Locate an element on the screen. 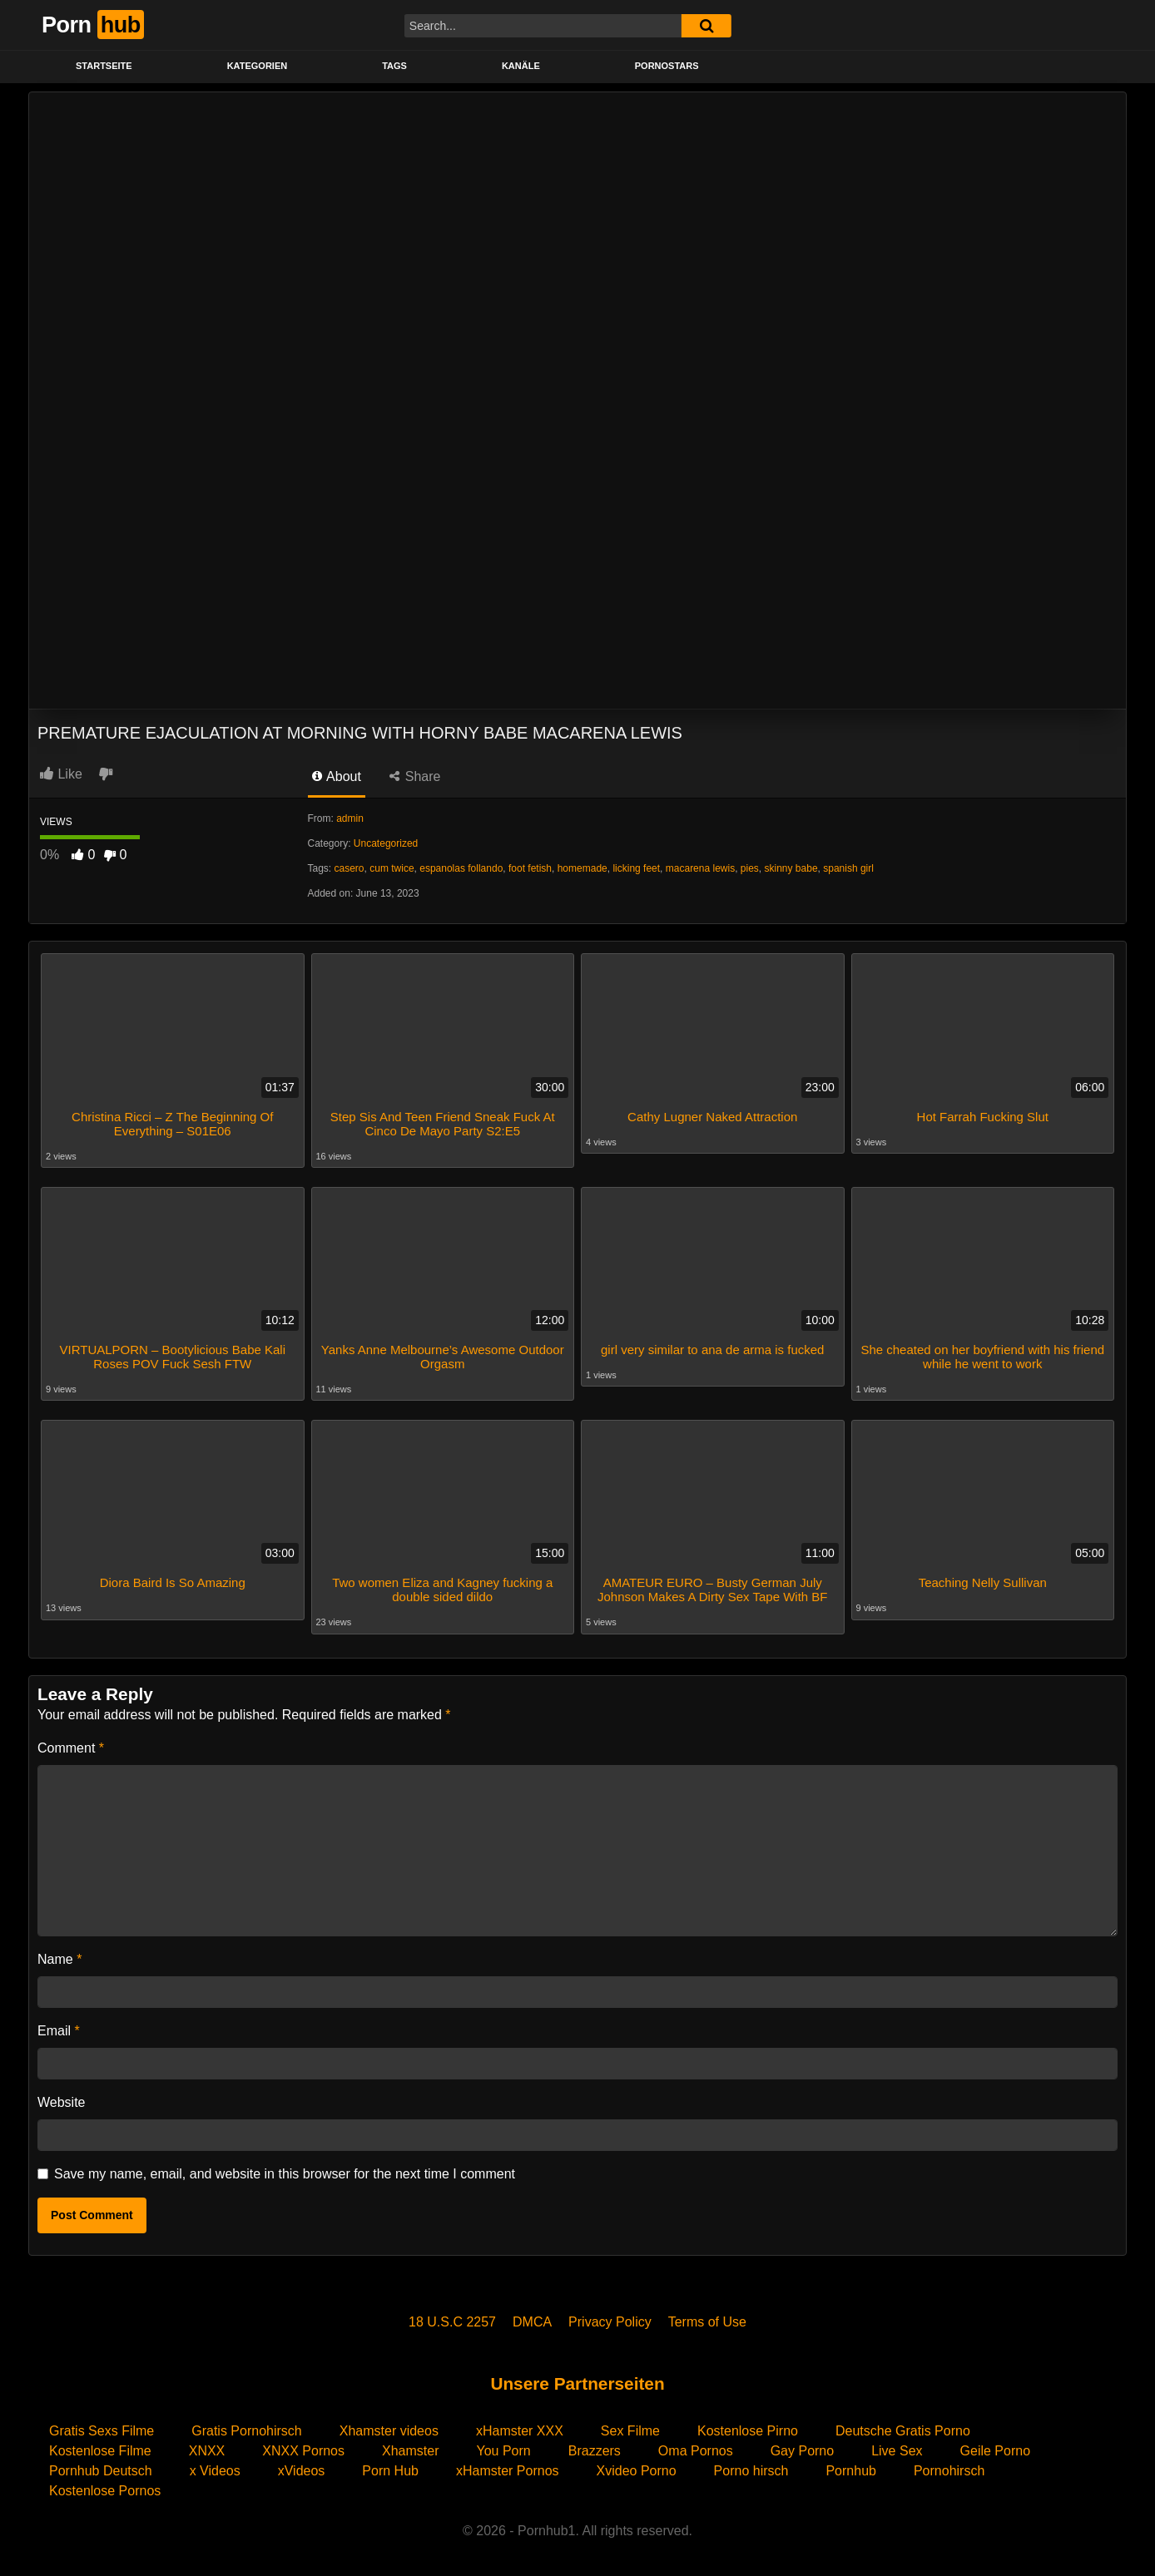 The width and height of the screenshot is (1155, 2576). x Videos is located at coordinates (215, 2467).